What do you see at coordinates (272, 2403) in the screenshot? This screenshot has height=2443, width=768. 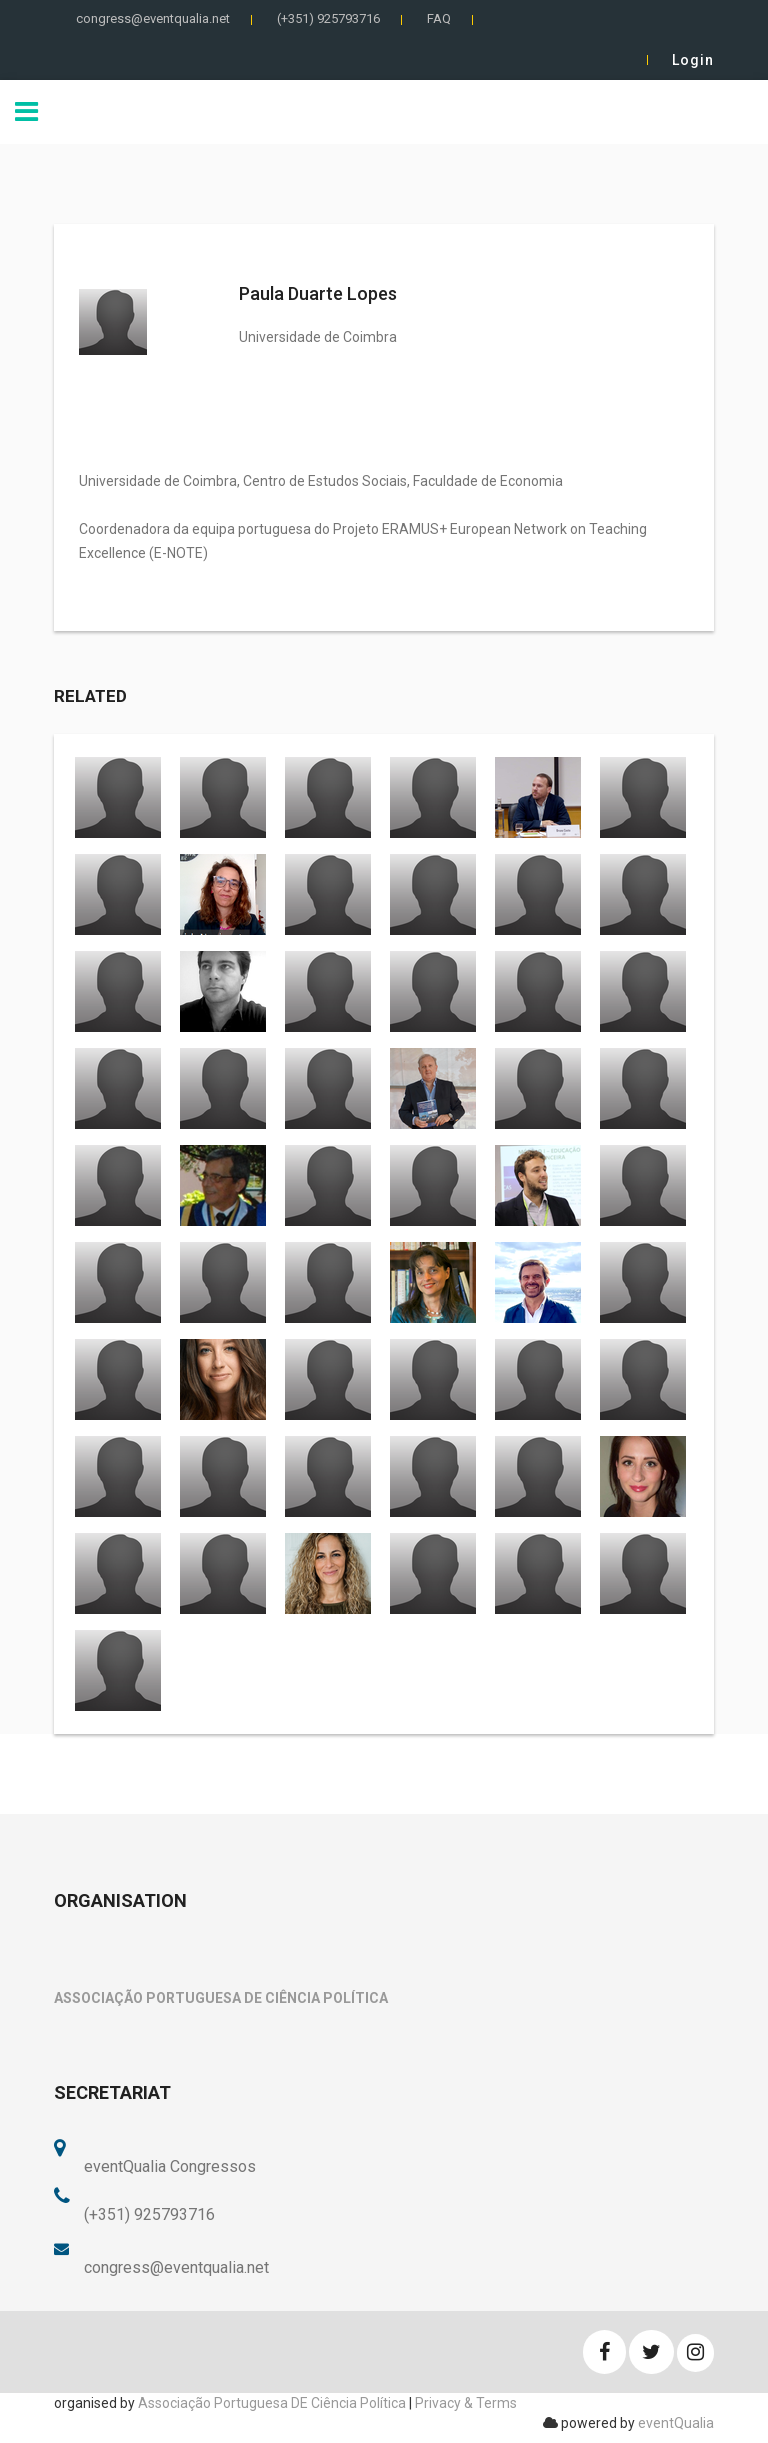 I see `Associação Portuguesa DE Ciência Política` at bounding box center [272, 2403].